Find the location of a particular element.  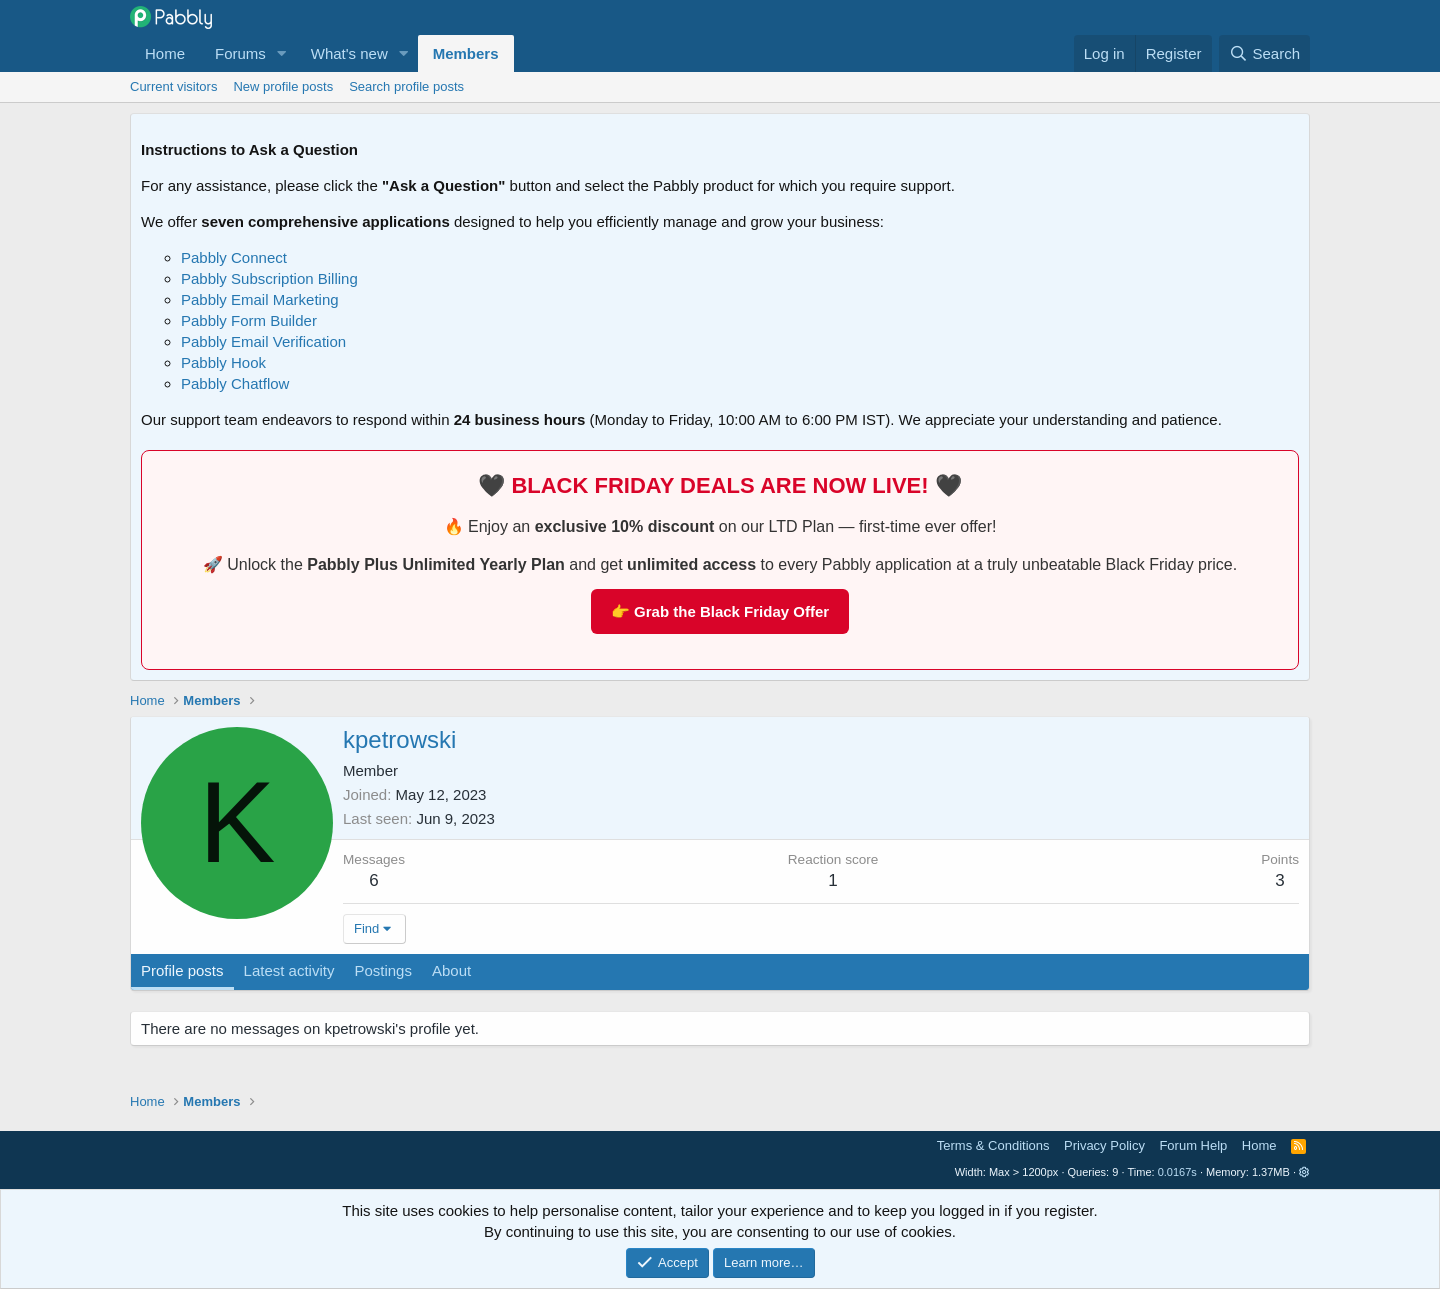

New profile posts is located at coordinates (283, 86).